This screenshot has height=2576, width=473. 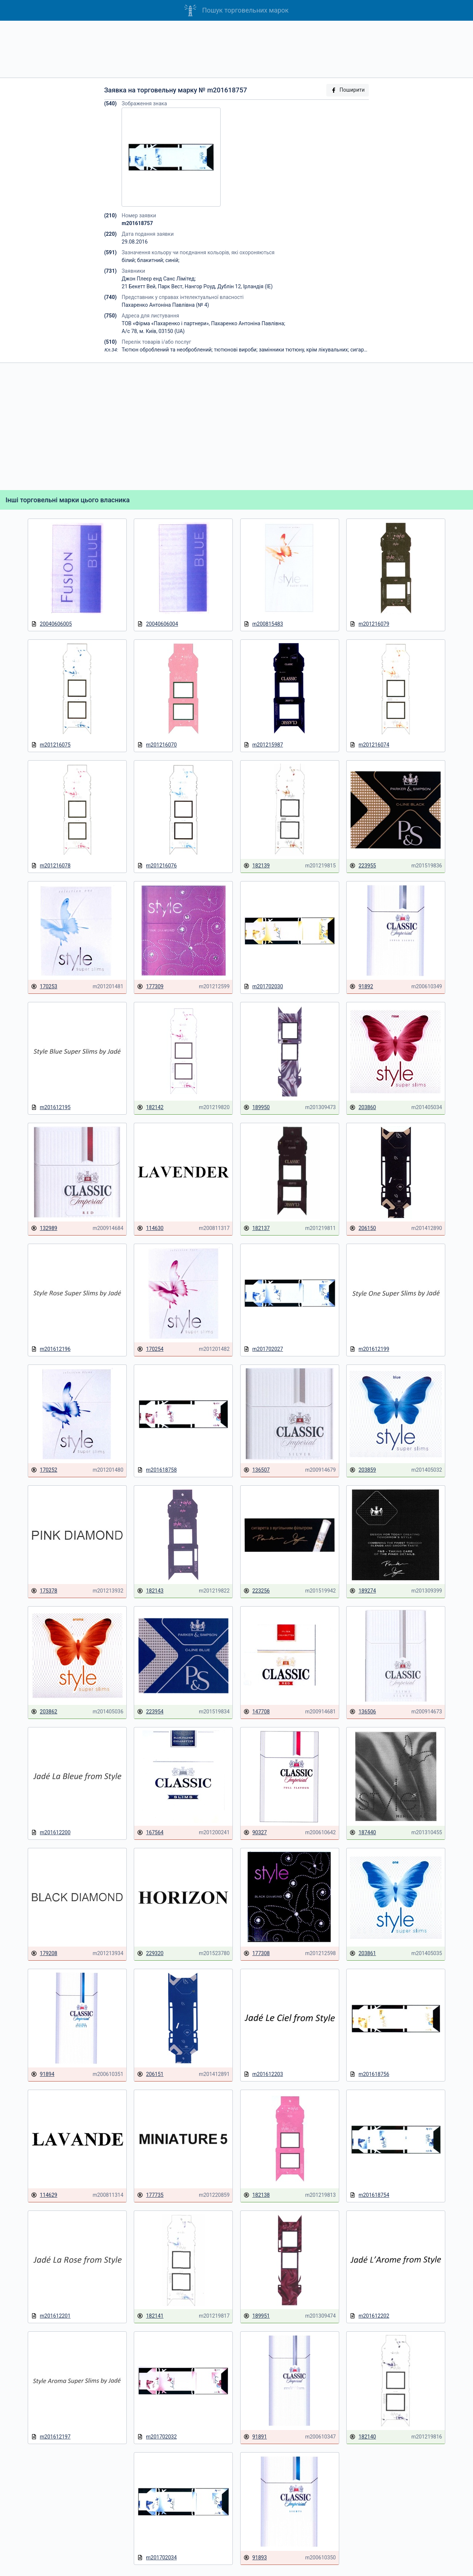 What do you see at coordinates (255, 2437) in the screenshot?
I see `91891` at bounding box center [255, 2437].